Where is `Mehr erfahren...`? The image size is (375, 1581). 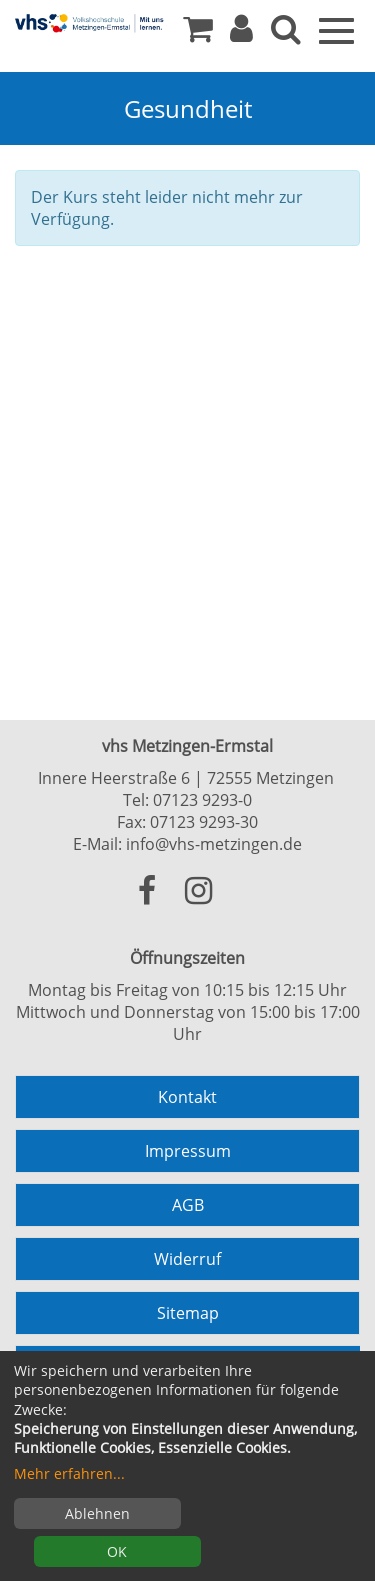 Mehr erfahren... is located at coordinates (69, 1473).